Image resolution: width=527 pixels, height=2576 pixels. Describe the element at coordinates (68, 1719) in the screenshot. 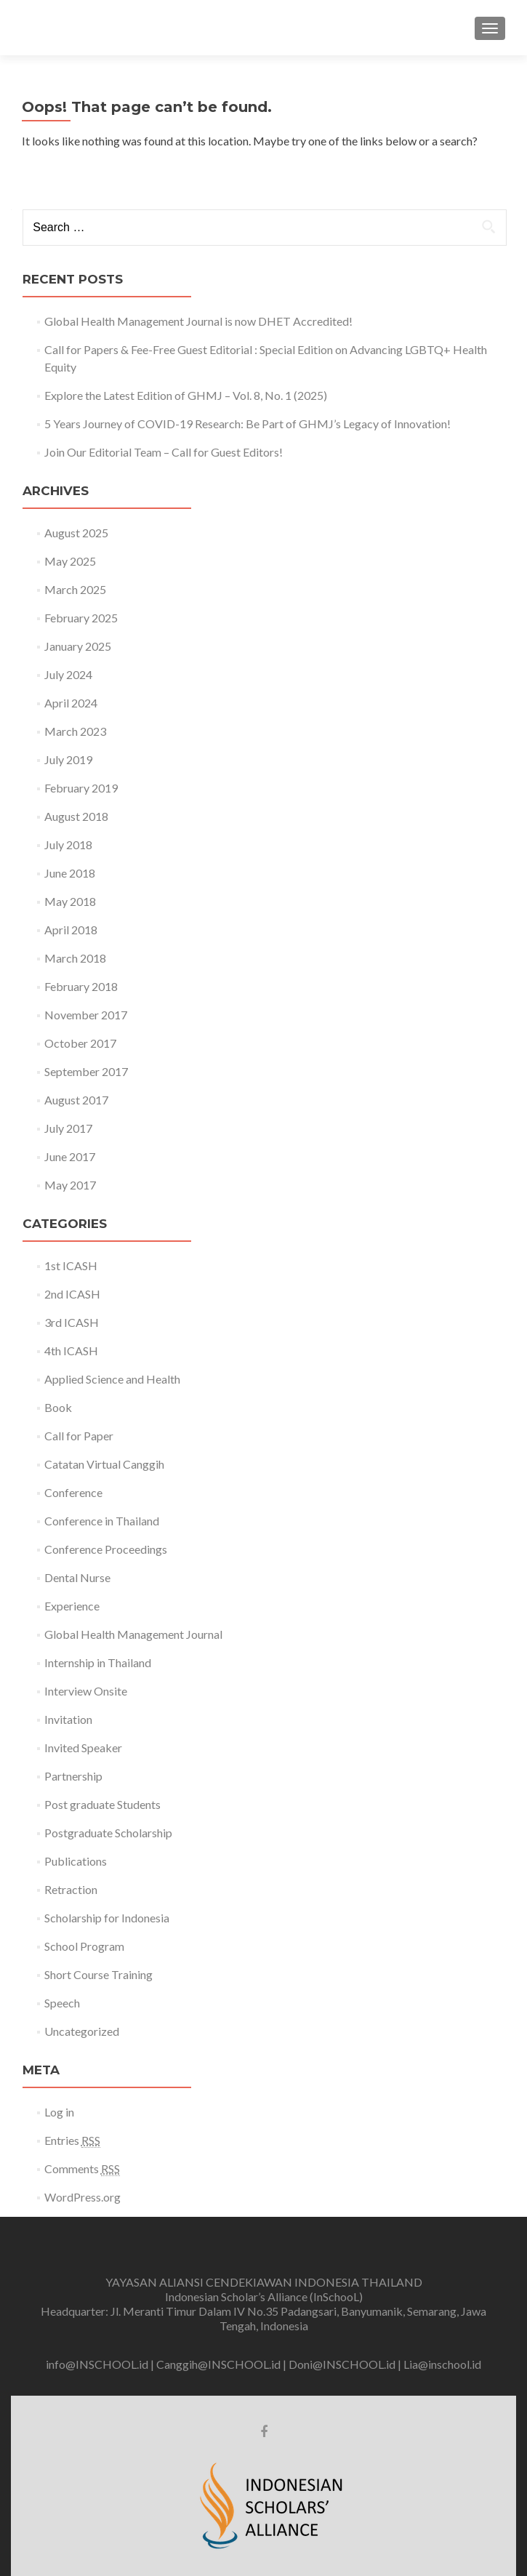

I see `Invitation` at that location.